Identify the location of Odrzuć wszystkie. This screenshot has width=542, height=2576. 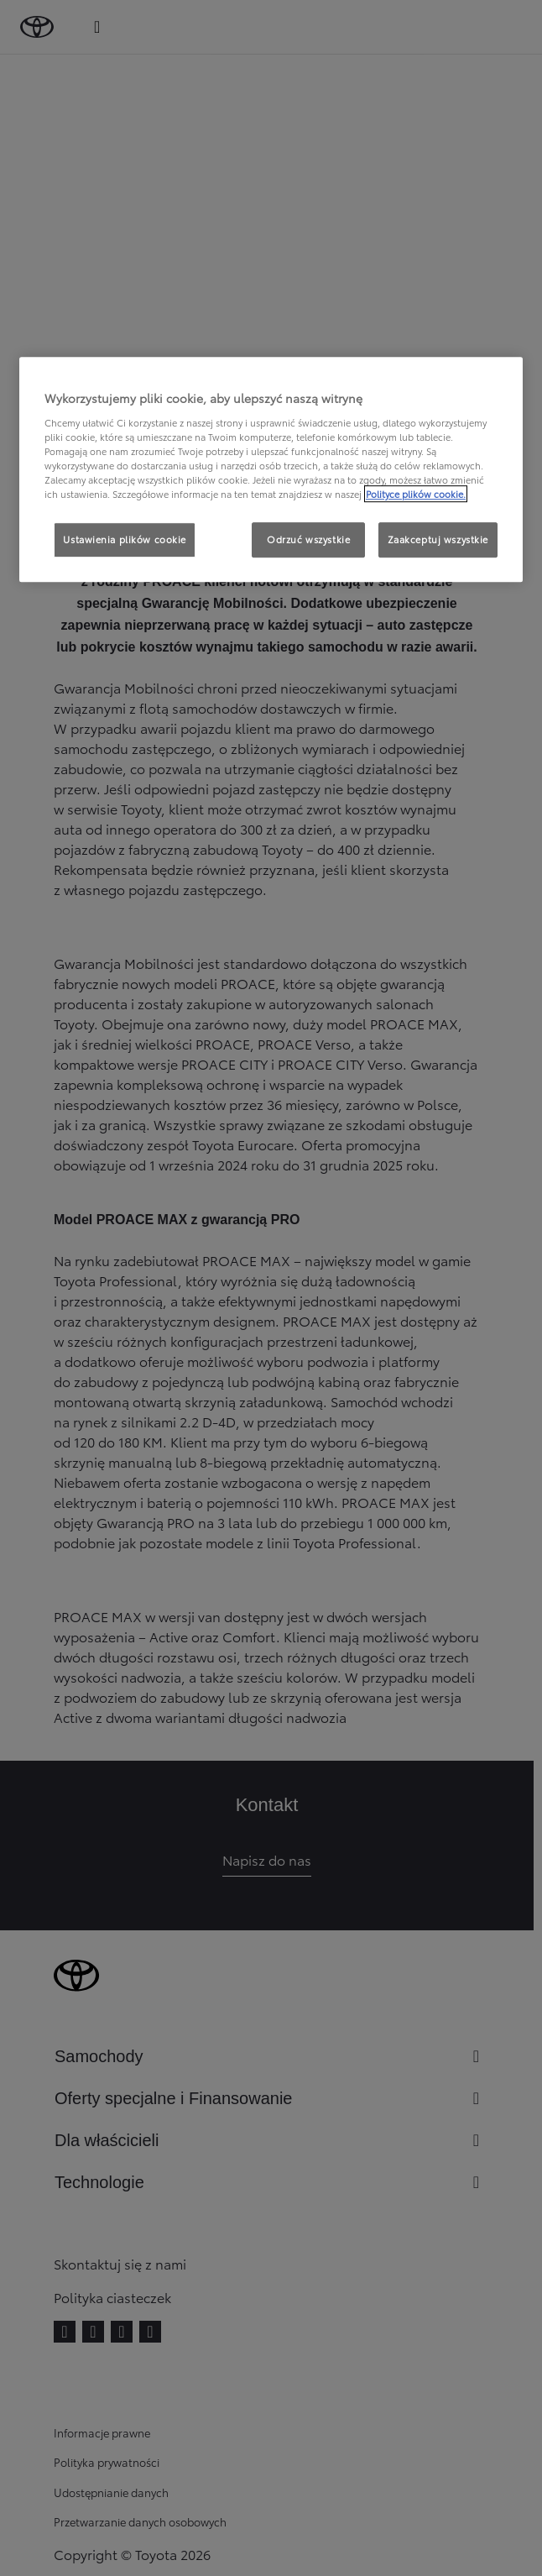
(308, 539).